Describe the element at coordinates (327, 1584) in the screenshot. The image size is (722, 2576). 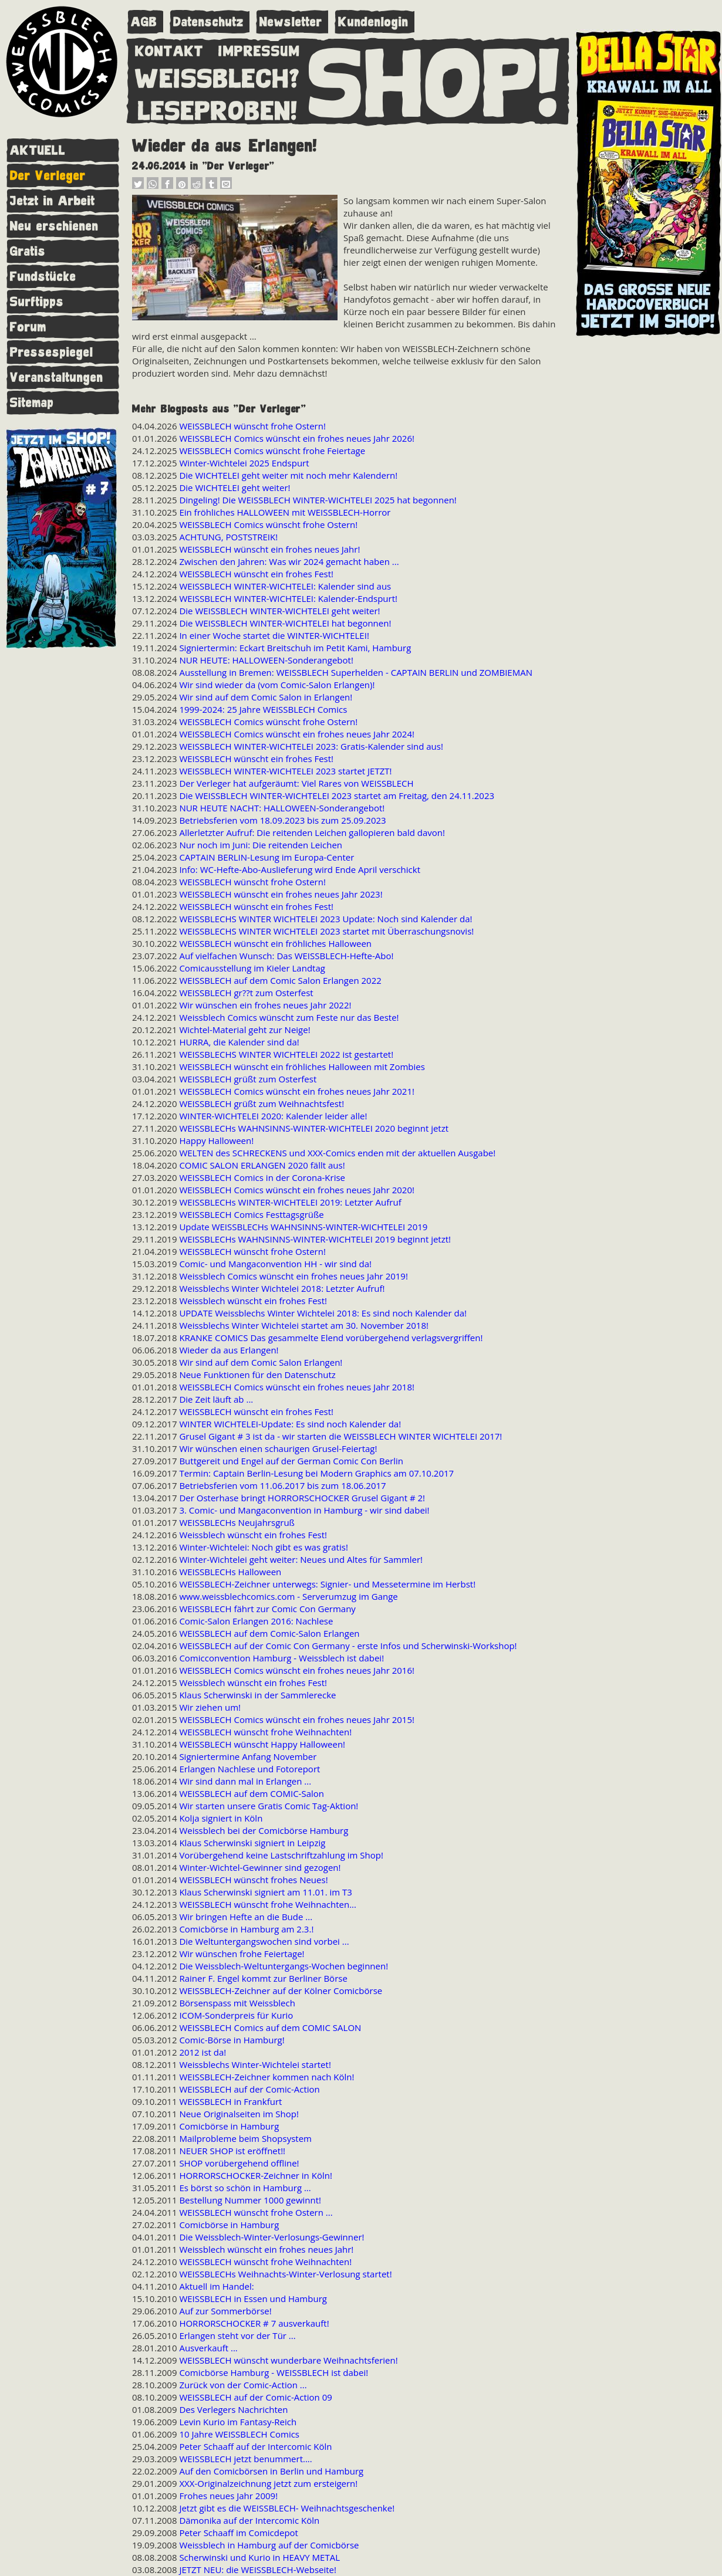
I see `WEISSBLECH-Zeichner unterwegs: Signier- und Messetermine im Herbst!` at that location.